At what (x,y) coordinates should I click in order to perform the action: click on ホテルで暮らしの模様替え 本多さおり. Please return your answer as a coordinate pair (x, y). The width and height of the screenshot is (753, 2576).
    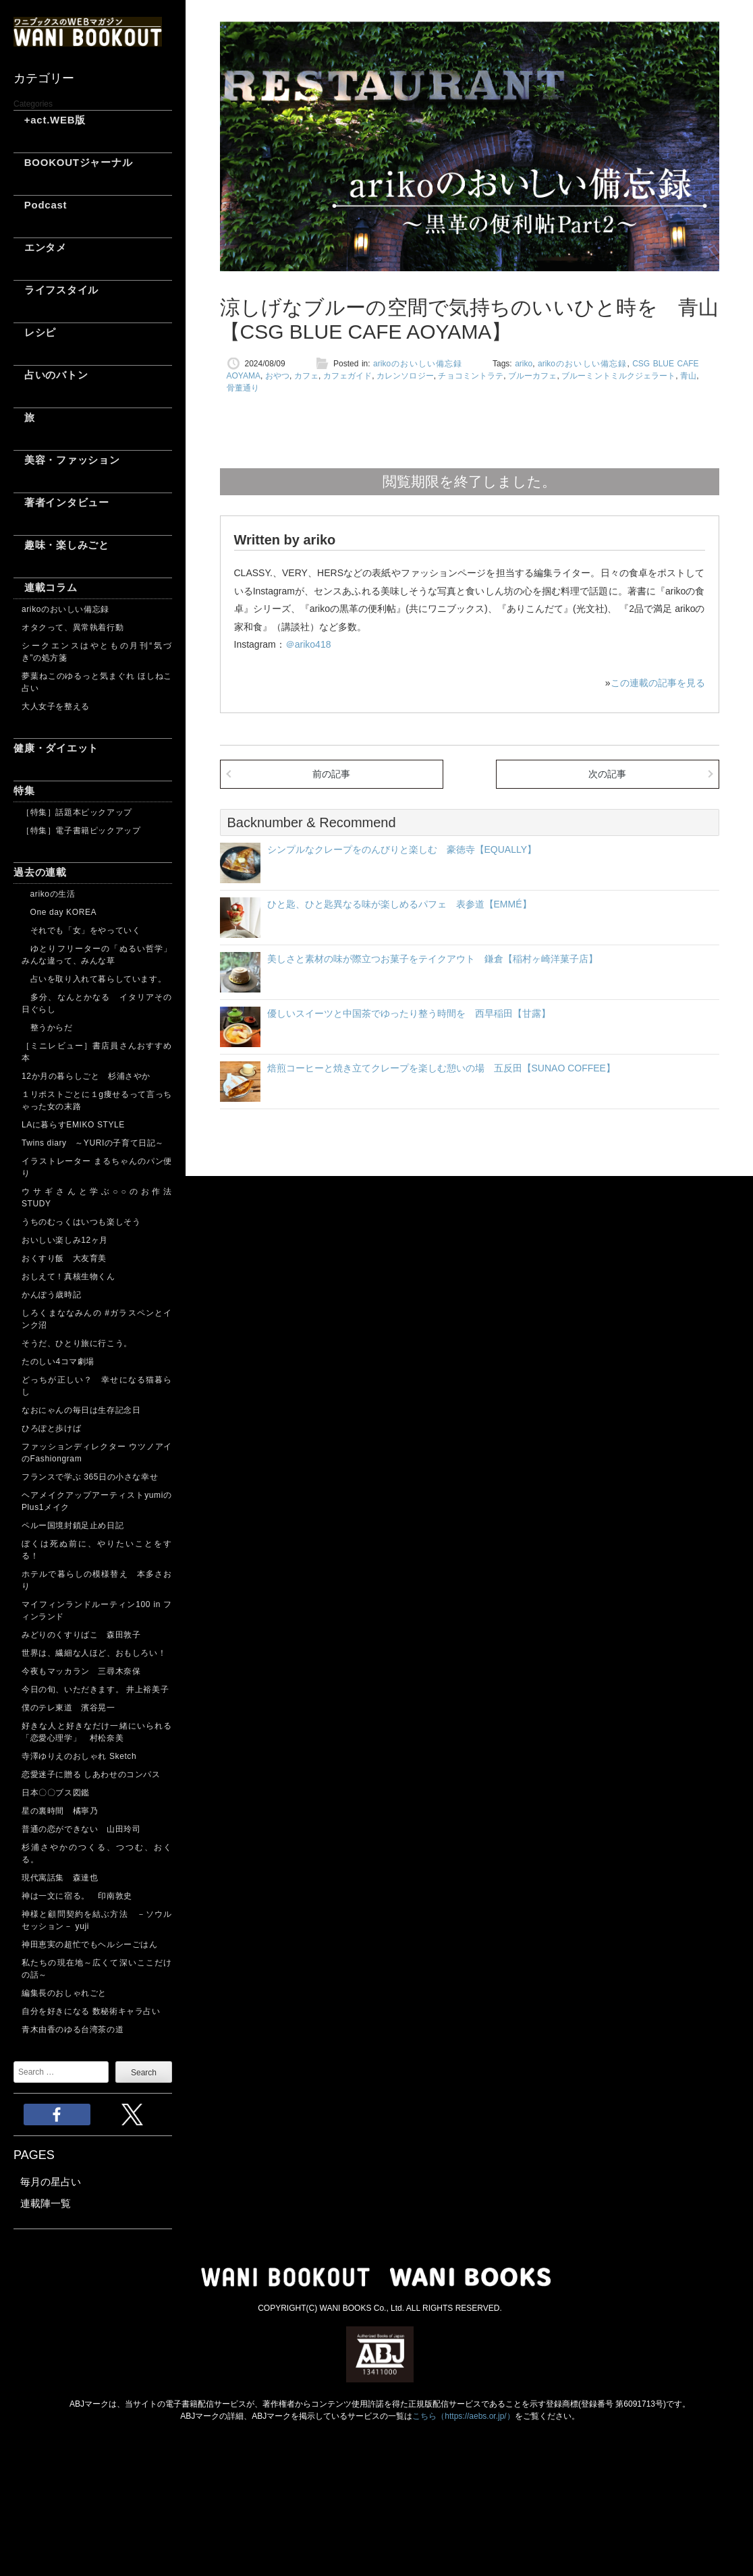
    Looking at the image, I should click on (97, 1580).